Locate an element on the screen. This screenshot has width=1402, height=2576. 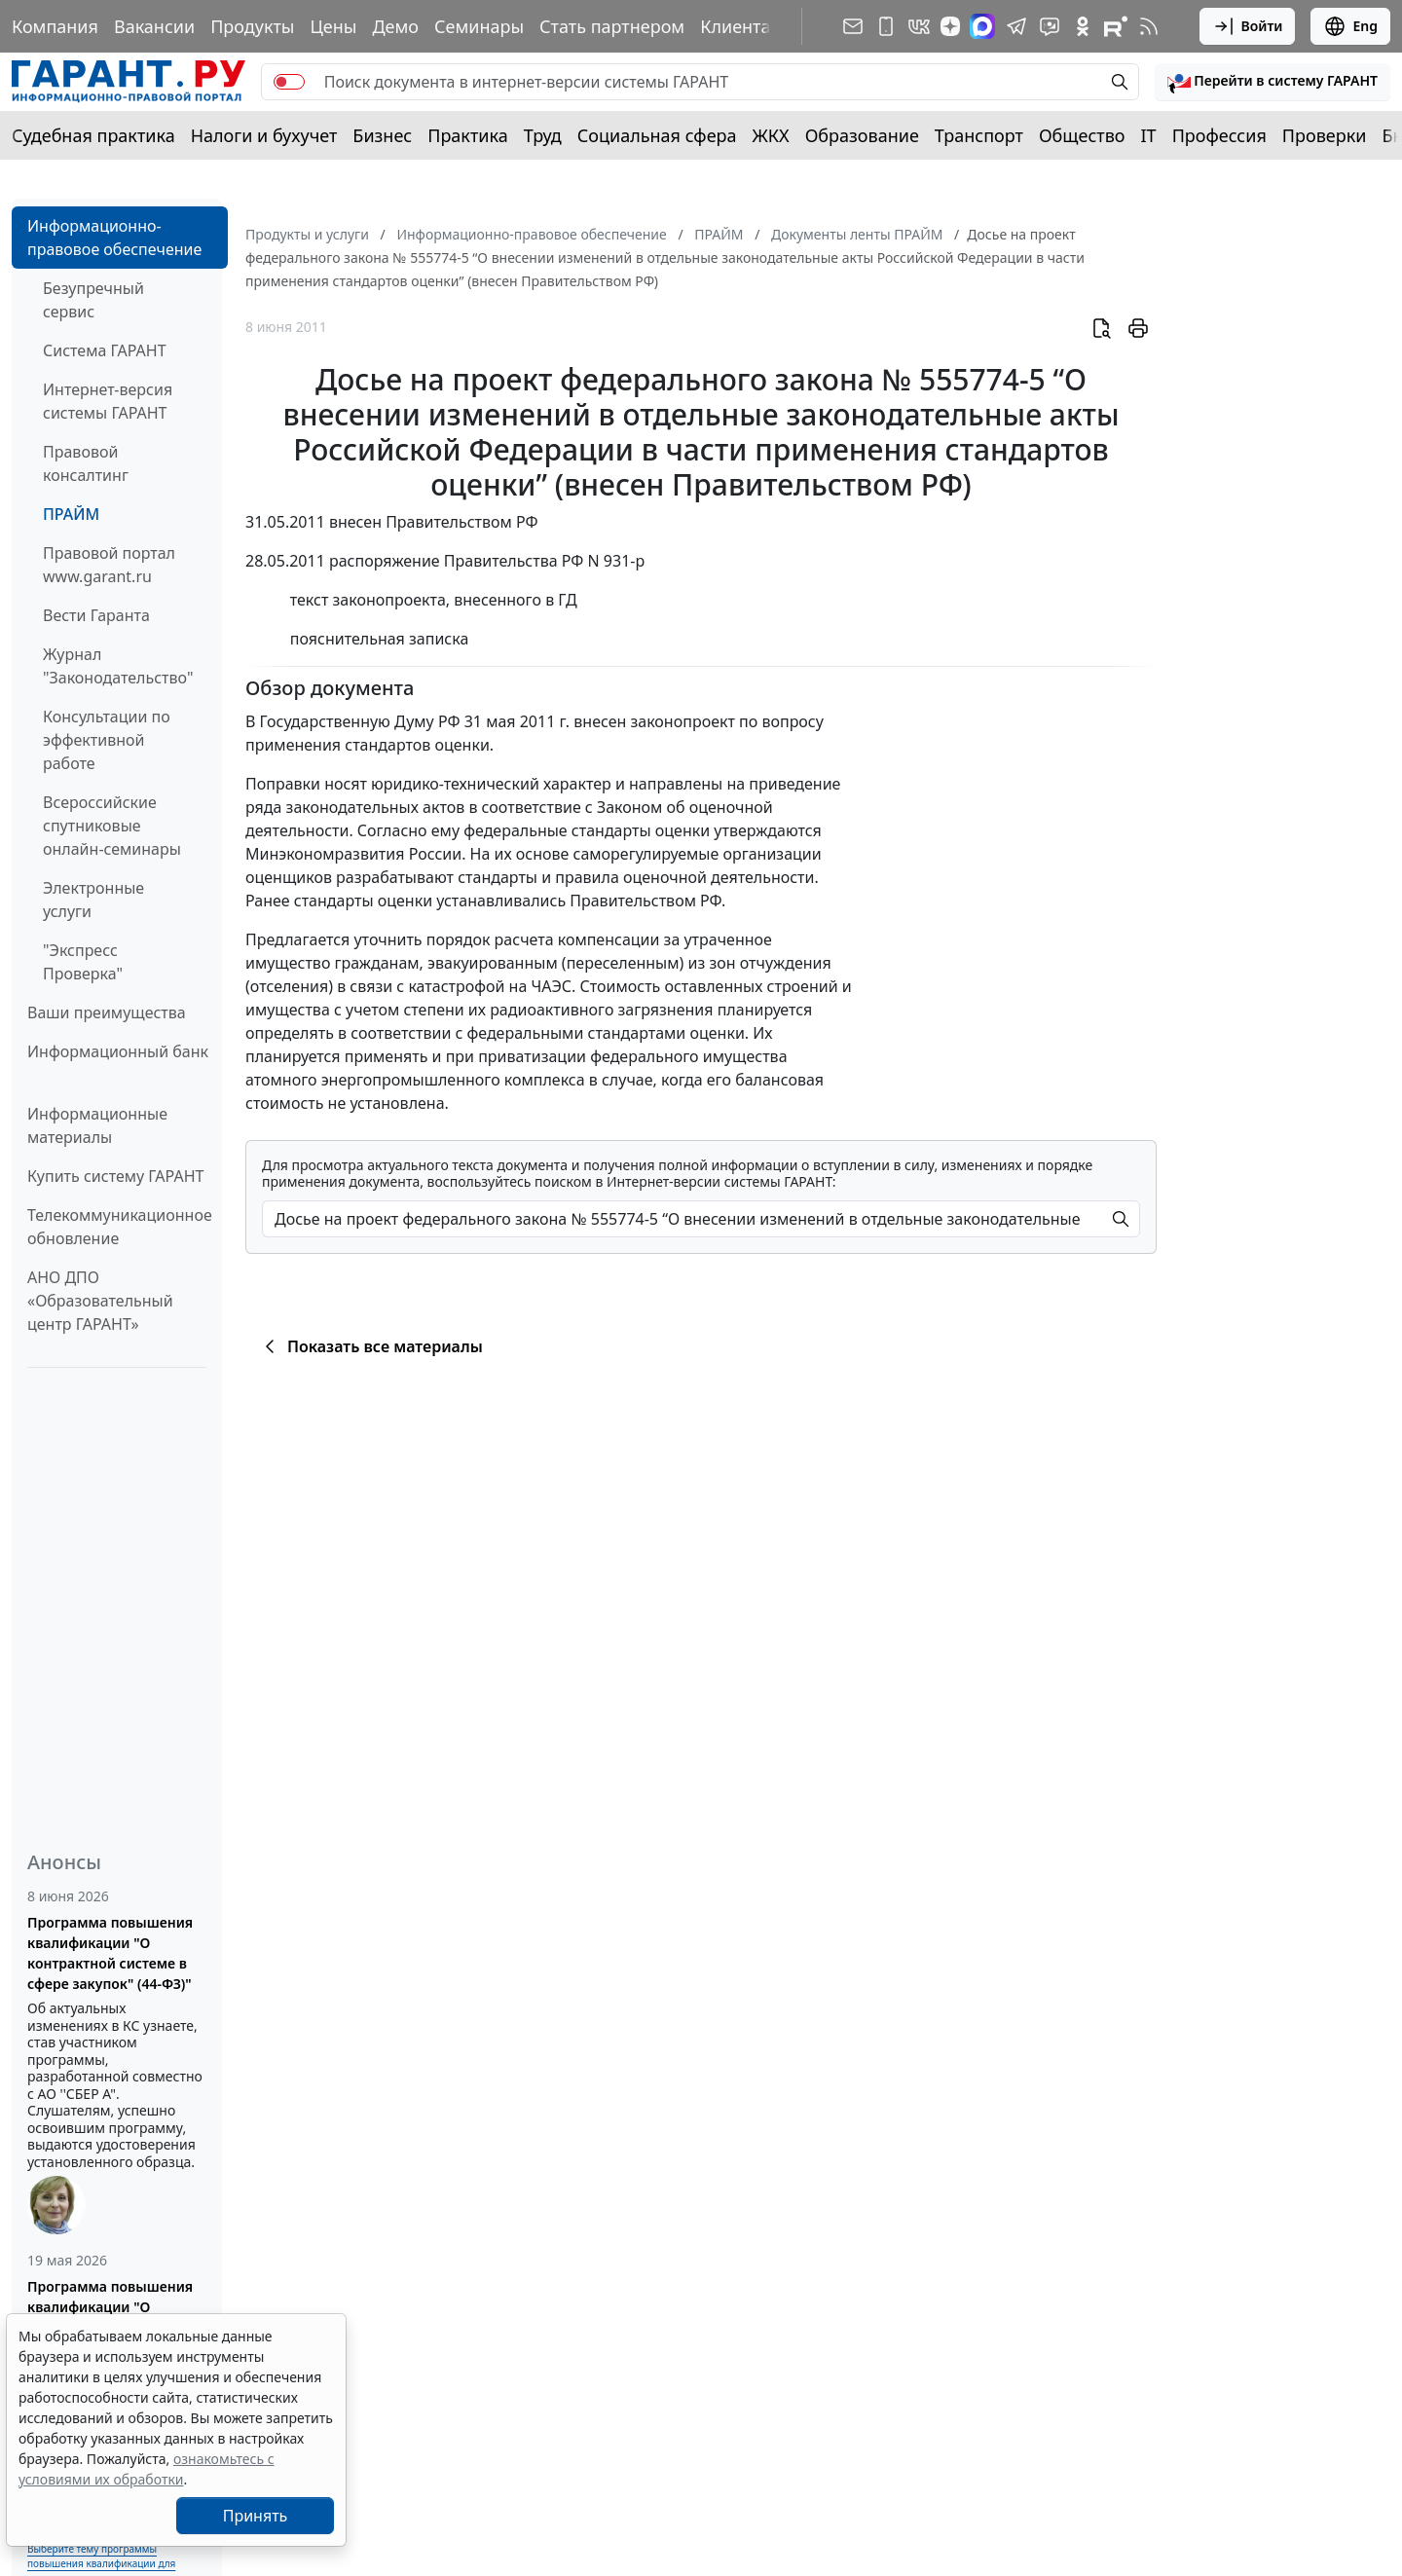
Компания is located at coordinates (55, 26).